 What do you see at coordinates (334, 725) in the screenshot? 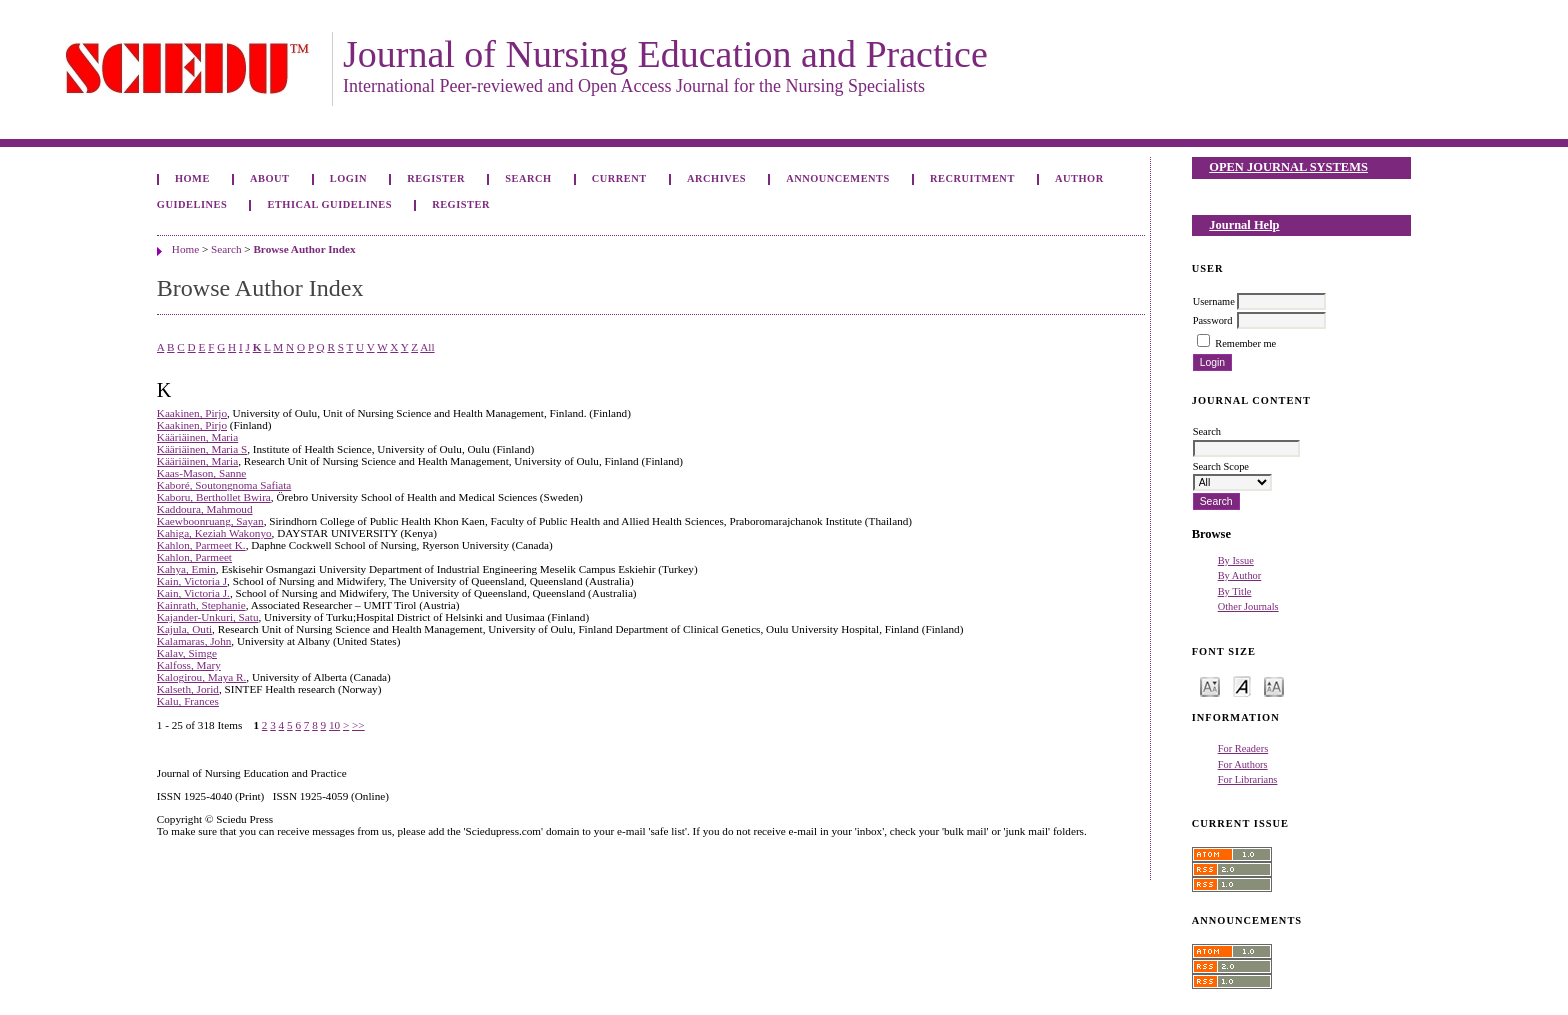
I see `10` at bounding box center [334, 725].